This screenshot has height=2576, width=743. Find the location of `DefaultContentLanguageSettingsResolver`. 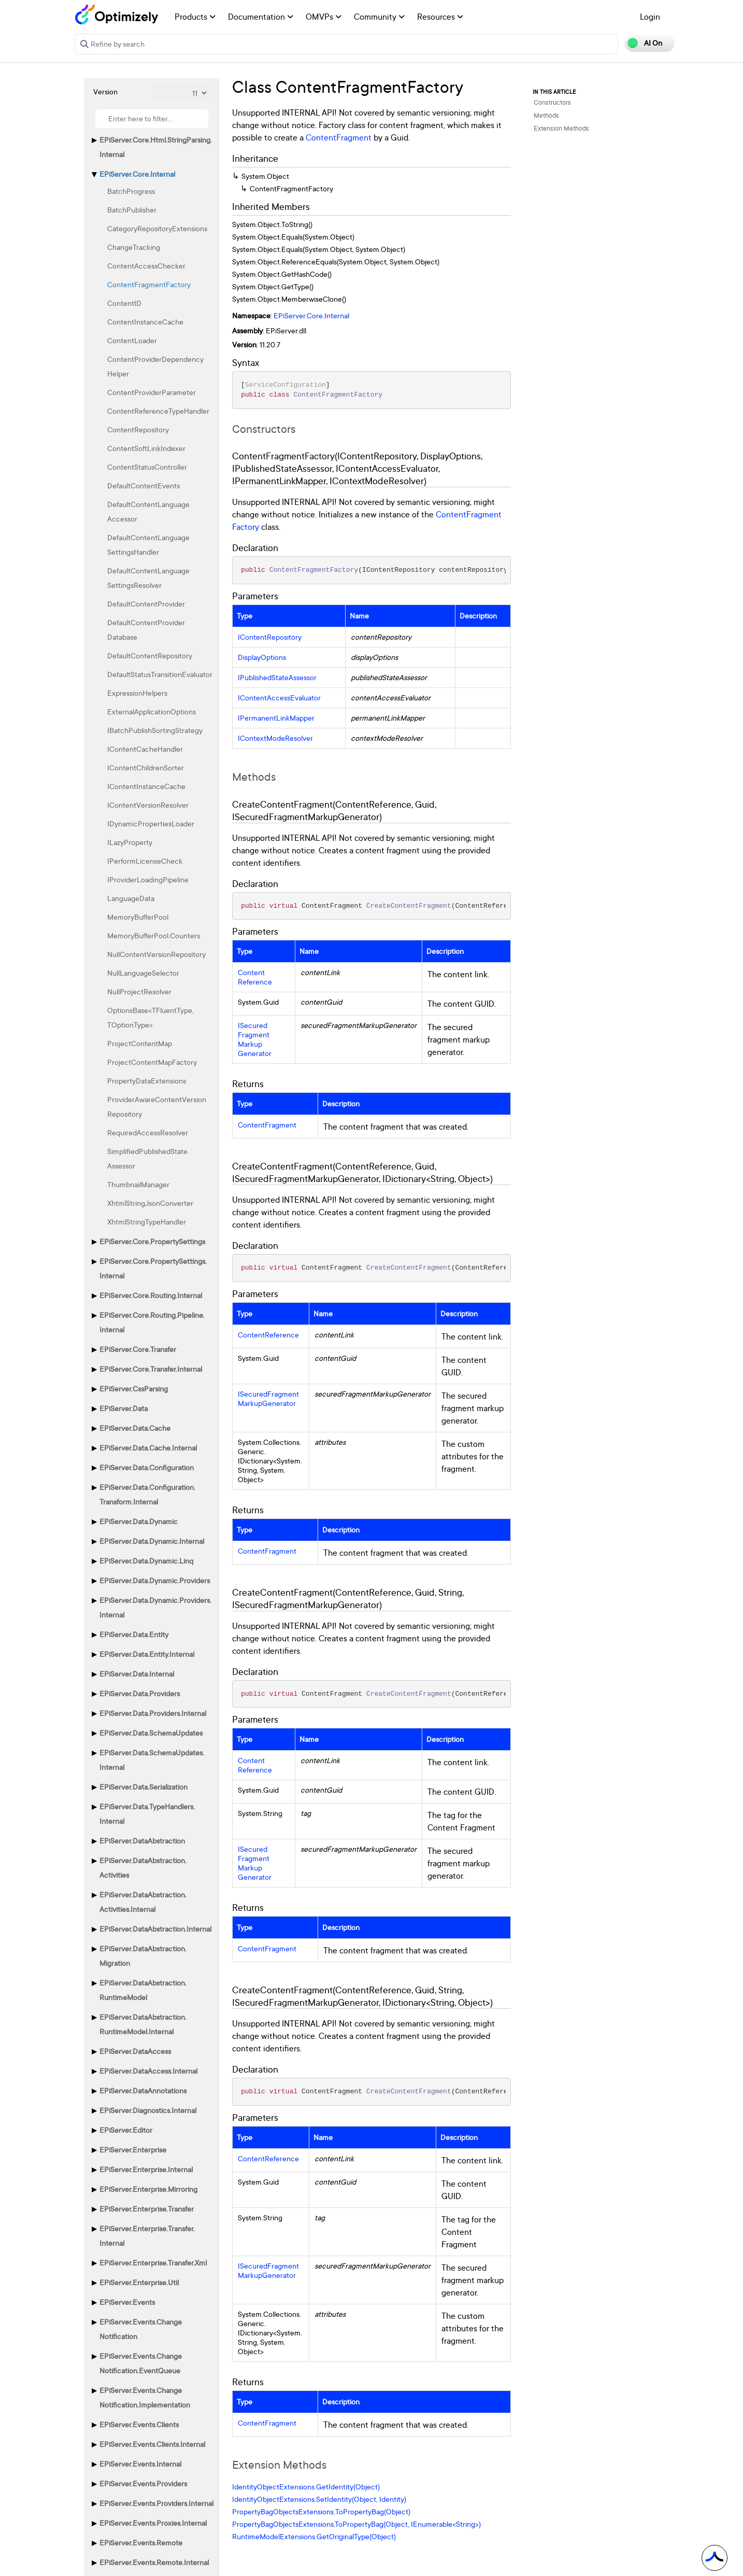

DefaultContentLanguageSettingsResolver is located at coordinates (148, 578).